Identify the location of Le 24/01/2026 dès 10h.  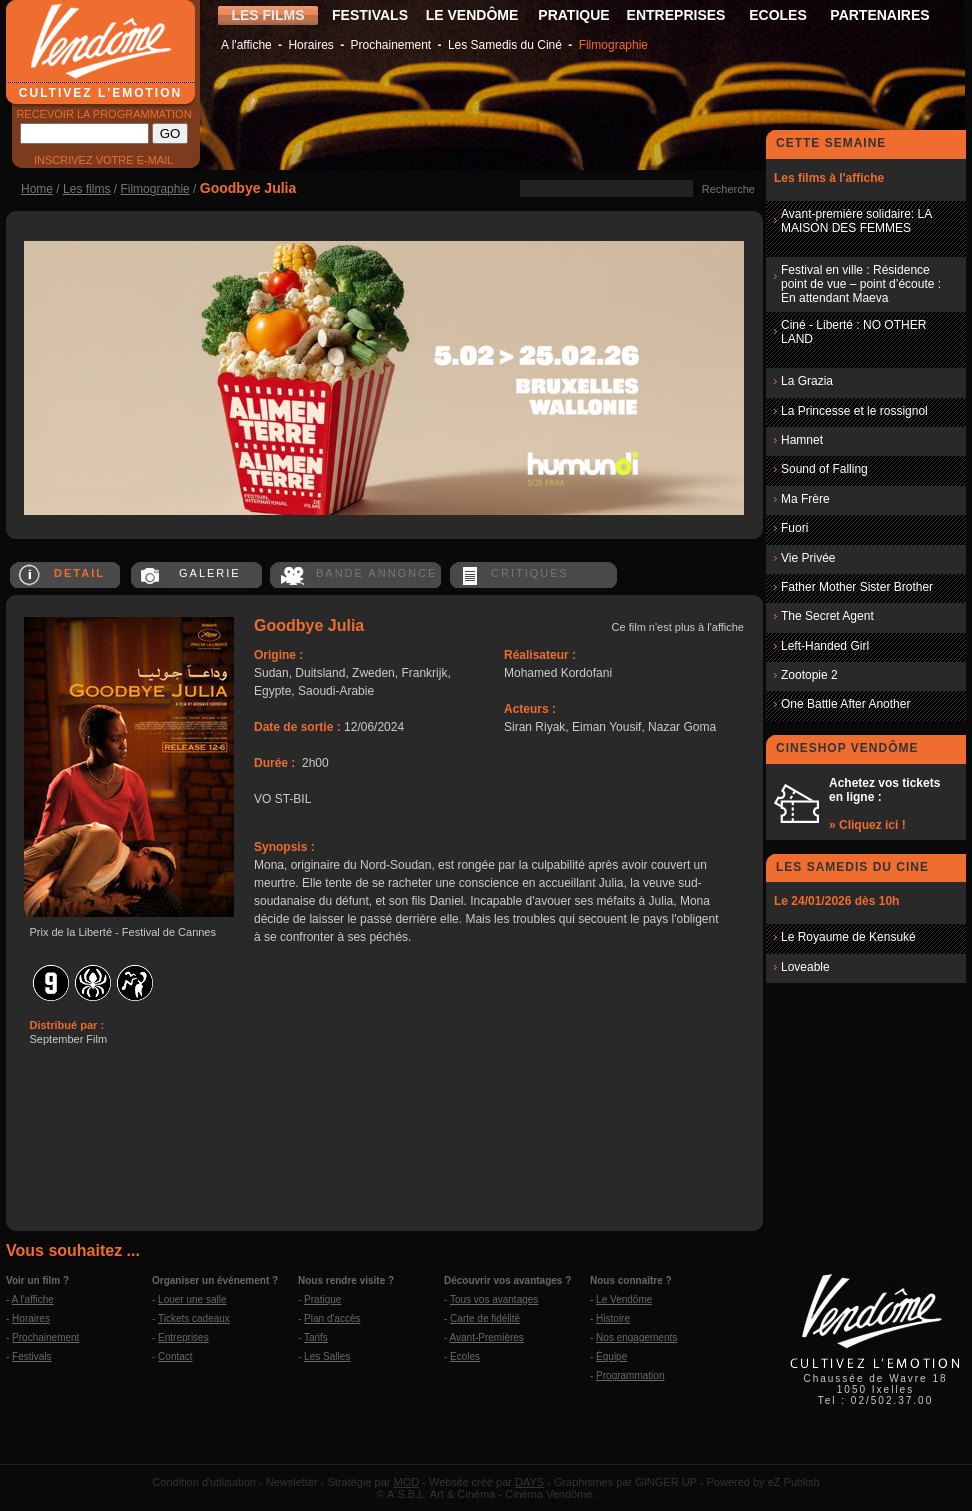
(836, 901).